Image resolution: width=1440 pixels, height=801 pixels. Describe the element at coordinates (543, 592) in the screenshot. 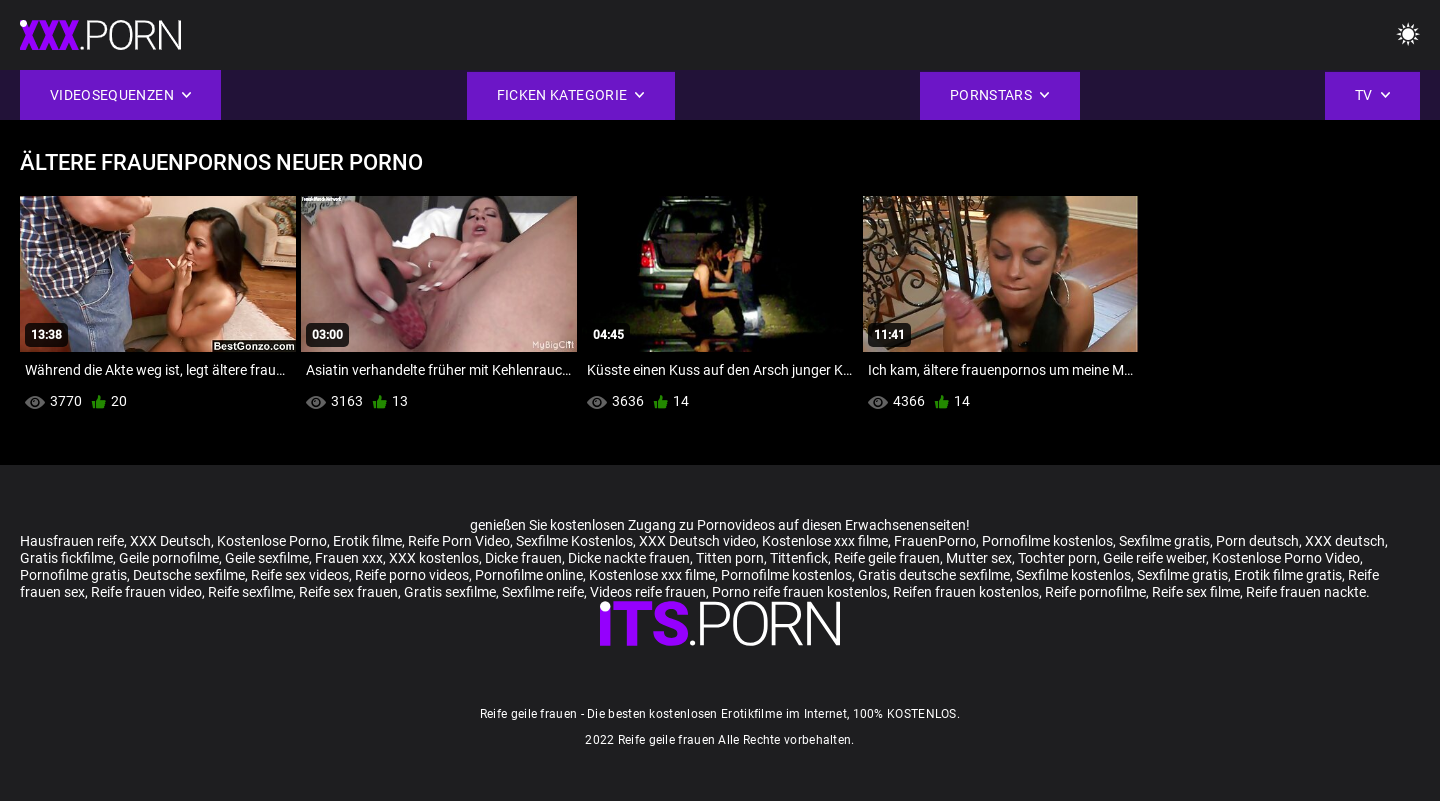

I see `Sexfilme reife` at that location.